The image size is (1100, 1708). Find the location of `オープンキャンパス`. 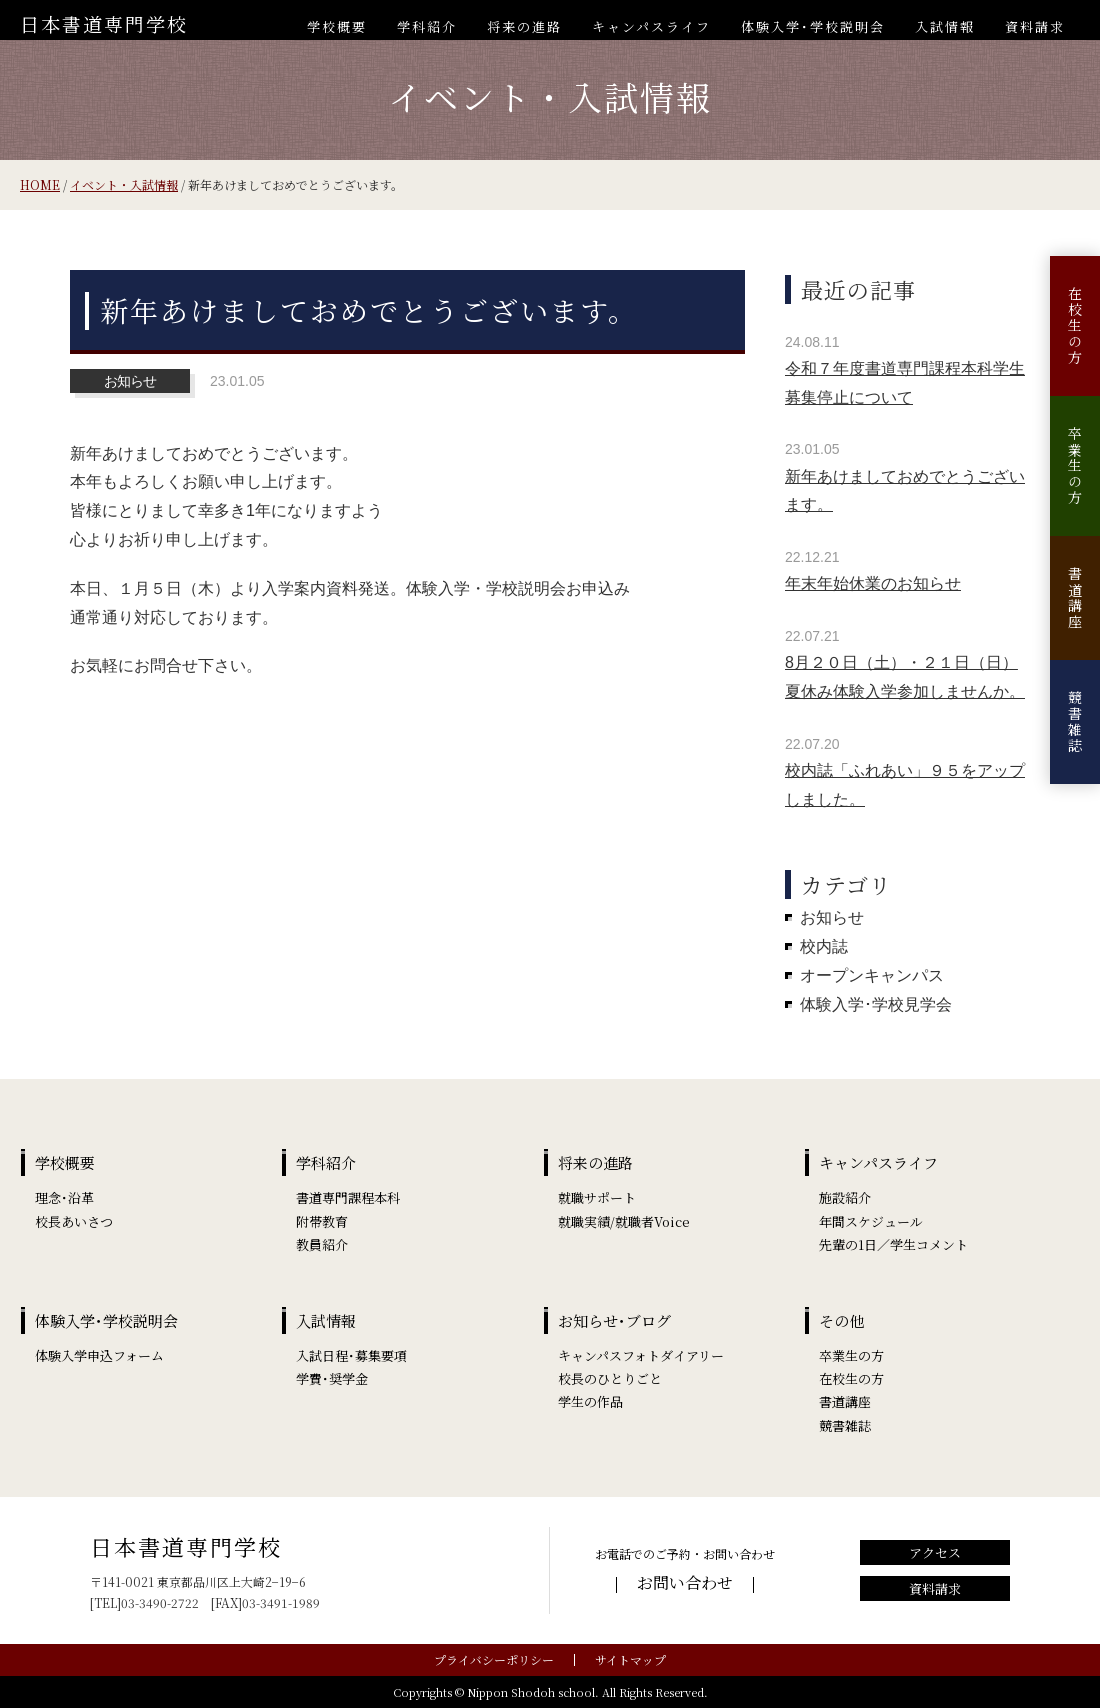

オープンキャンパス is located at coordinates (872, 975).